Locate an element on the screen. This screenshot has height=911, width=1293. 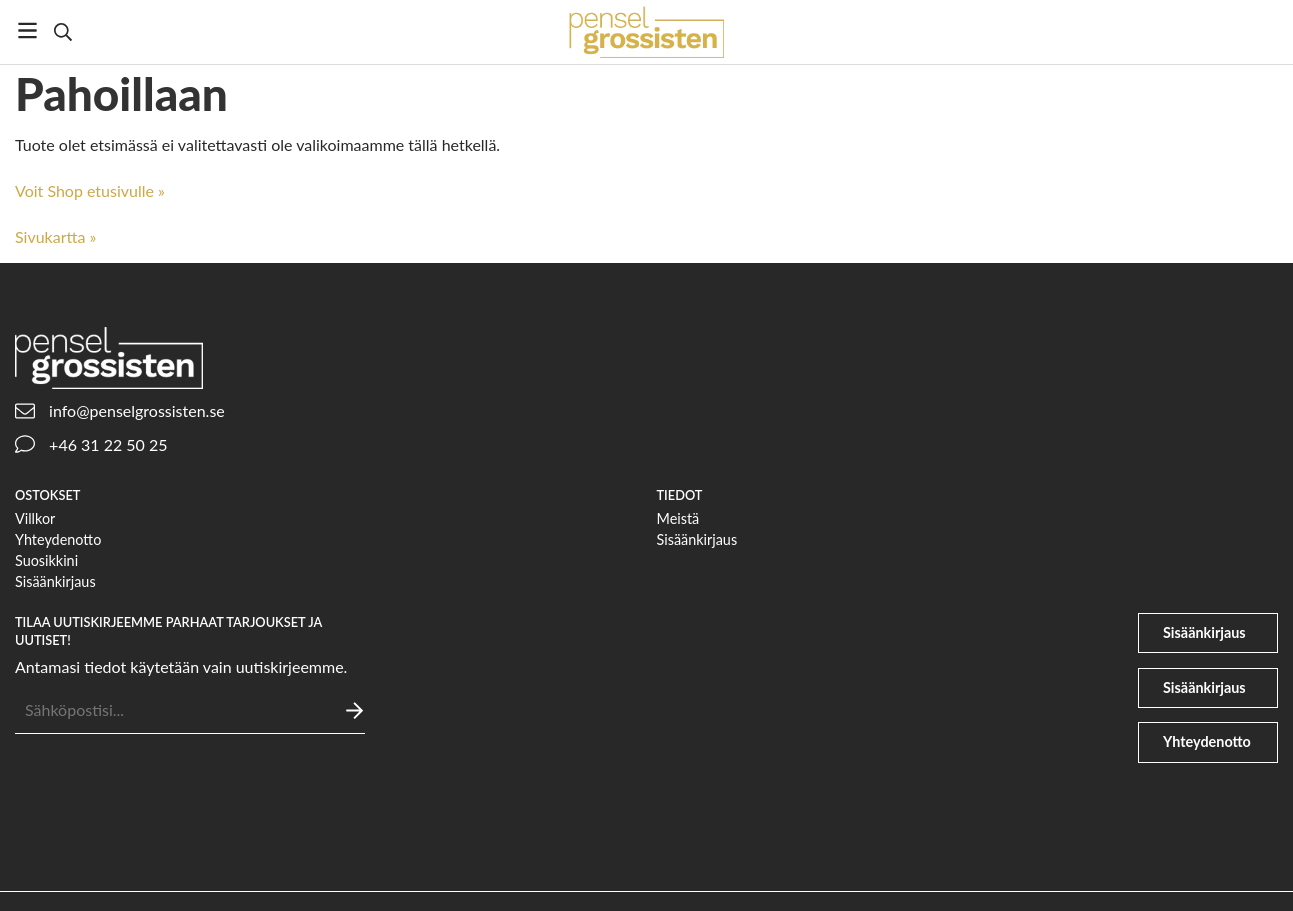
Yhteydenotto is located at coordinates (58, 539).